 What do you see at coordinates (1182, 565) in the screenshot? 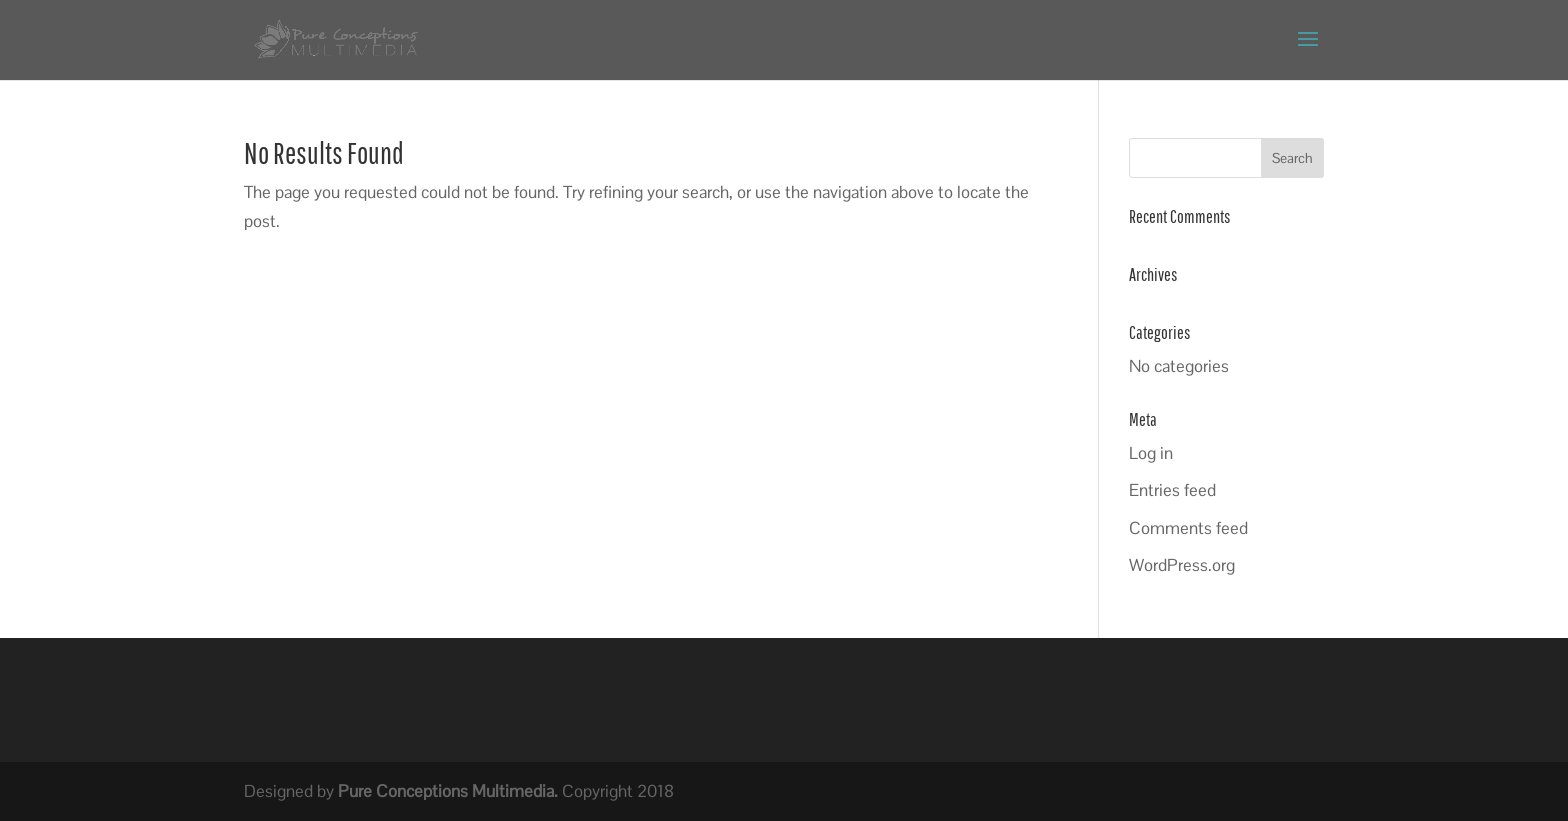
I see `WordPress.org` at bounding box center [1182, 565].